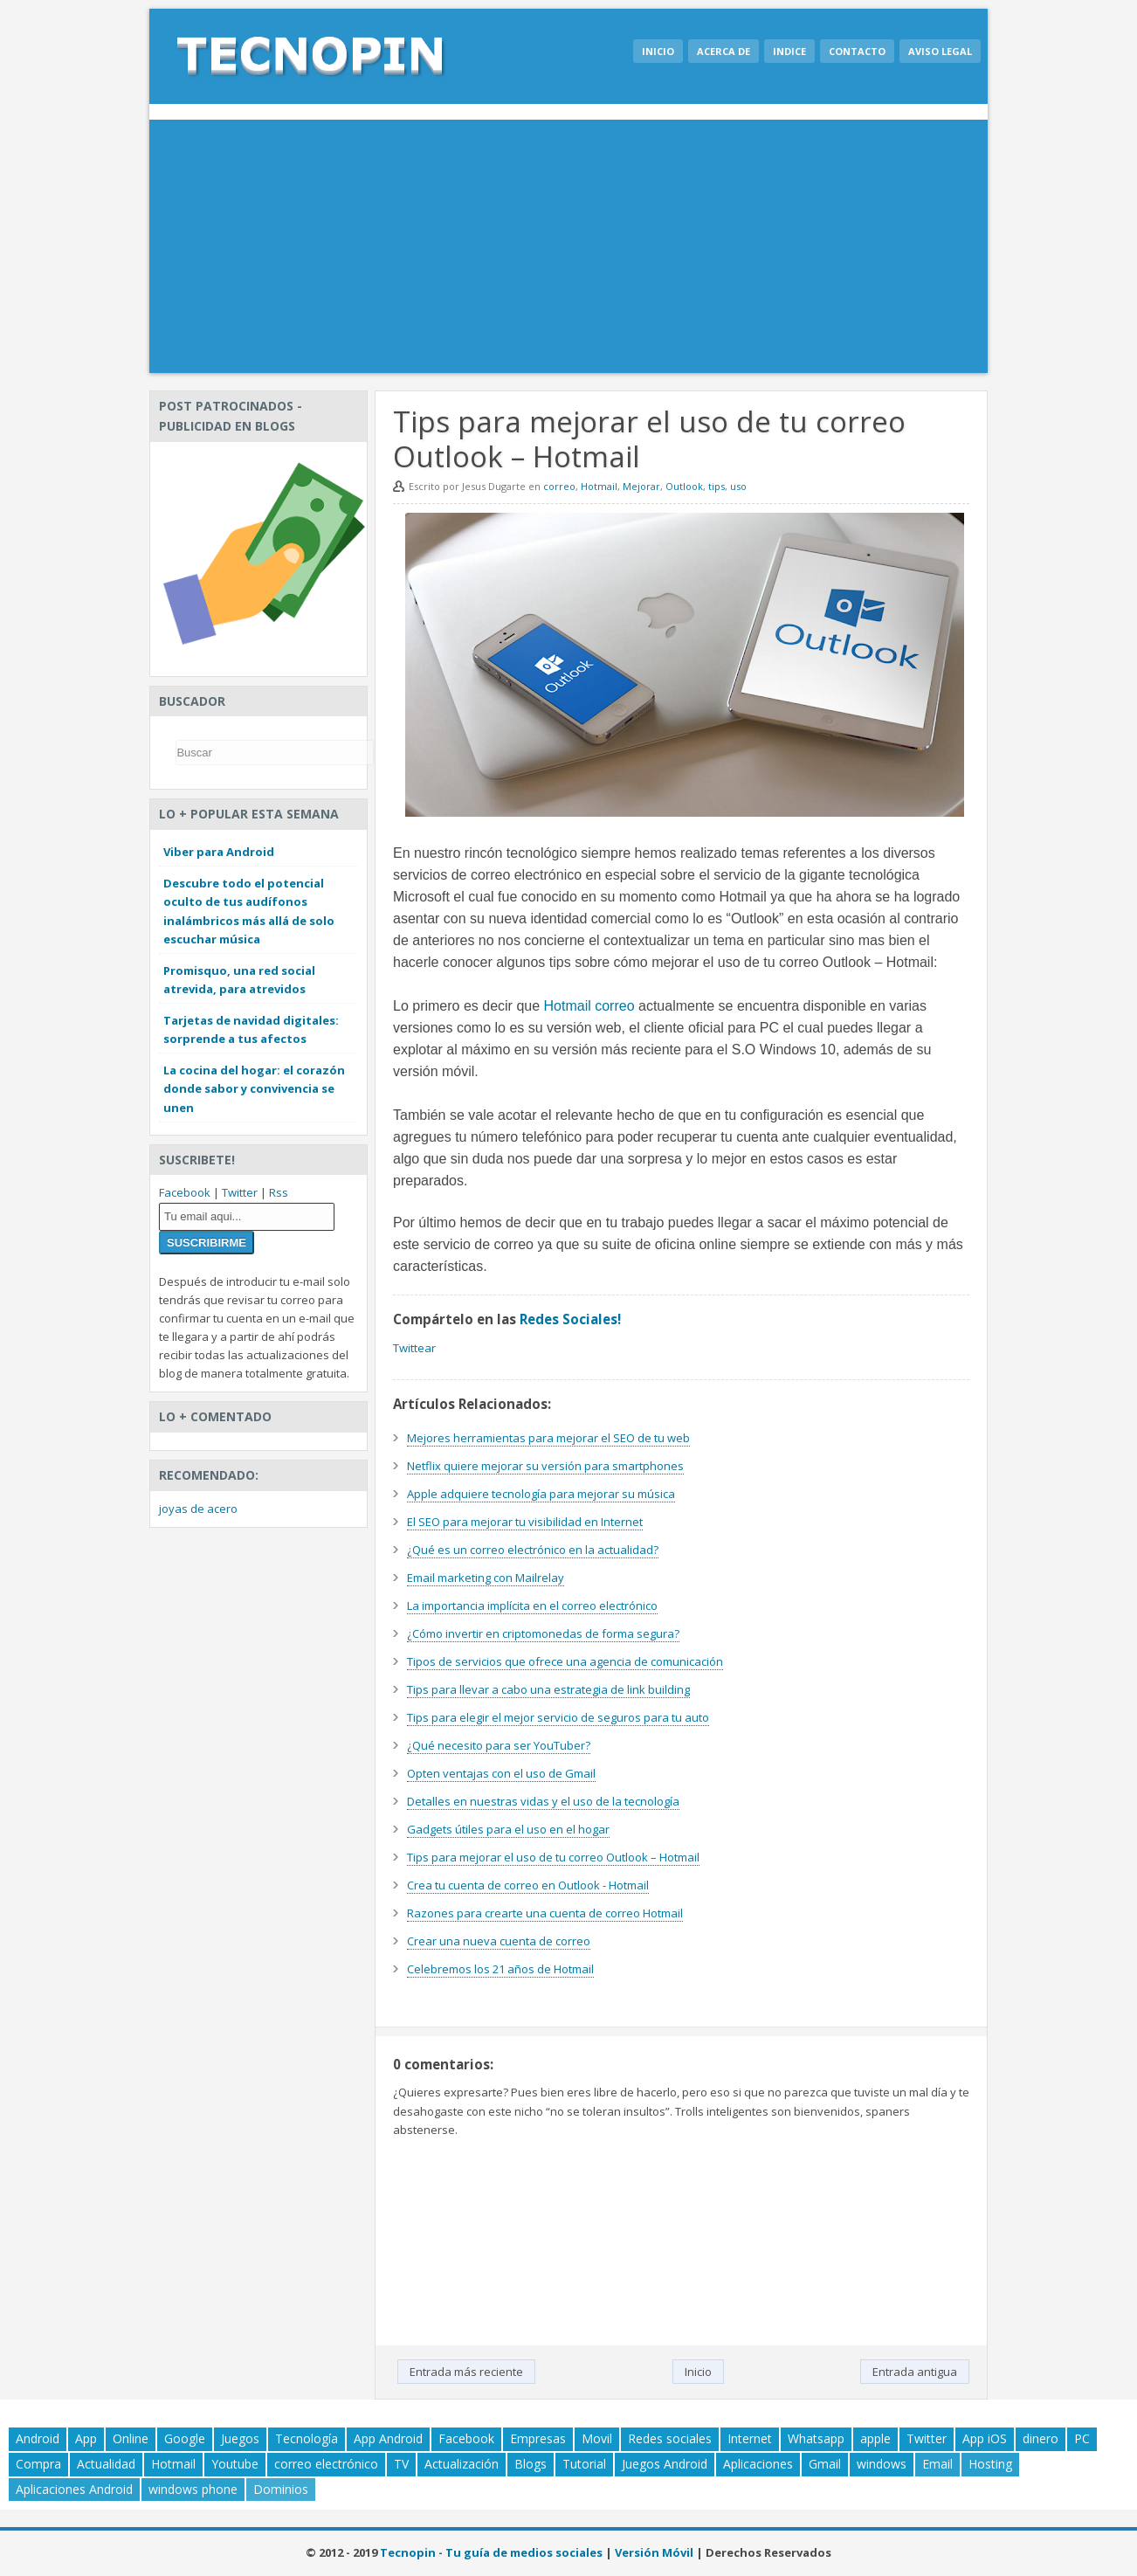 This screenshot has width=1137, height=2576. Describe the element at coordinates (940, 51) in the screenshot. I see `Aviso legal` at that location.